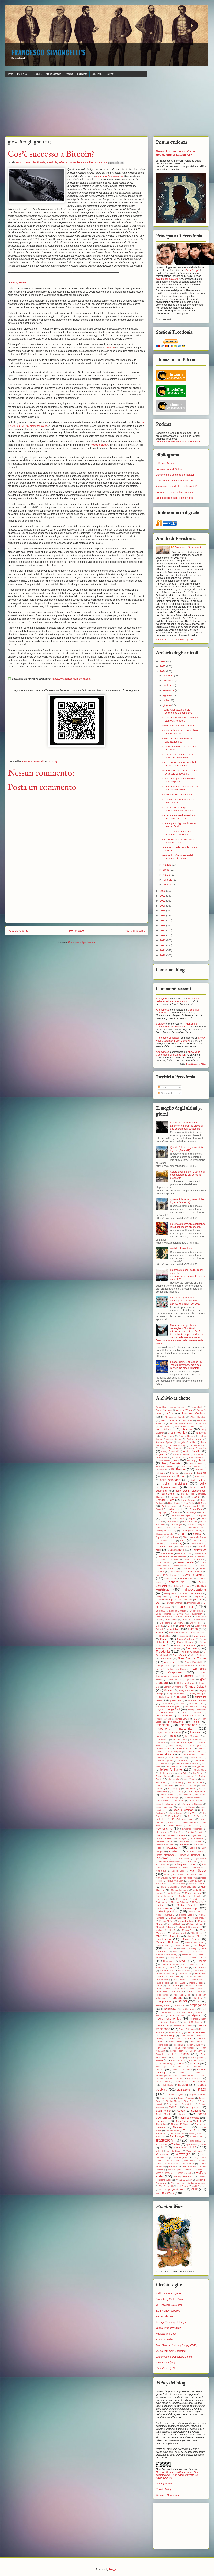 This screenshot has height=2576, width=214. I want to click on mercantilismo, so click(164, 1908).